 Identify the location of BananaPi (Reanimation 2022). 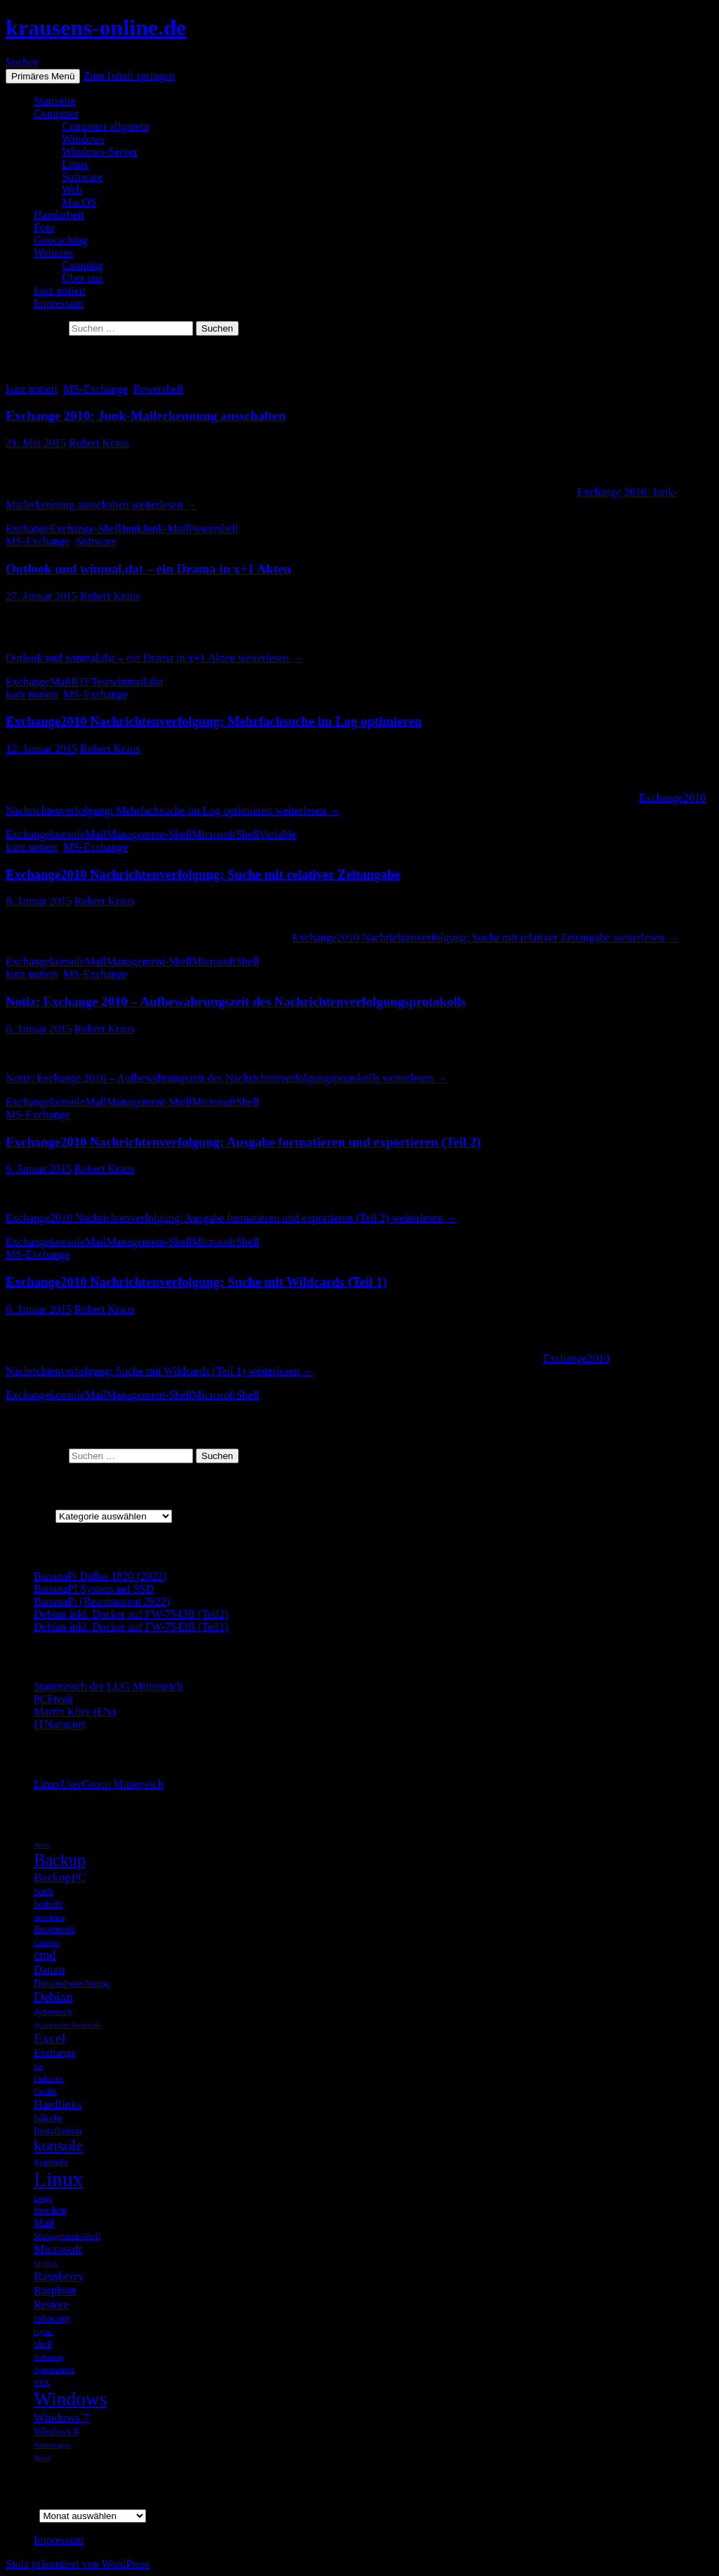
(102, 1601).